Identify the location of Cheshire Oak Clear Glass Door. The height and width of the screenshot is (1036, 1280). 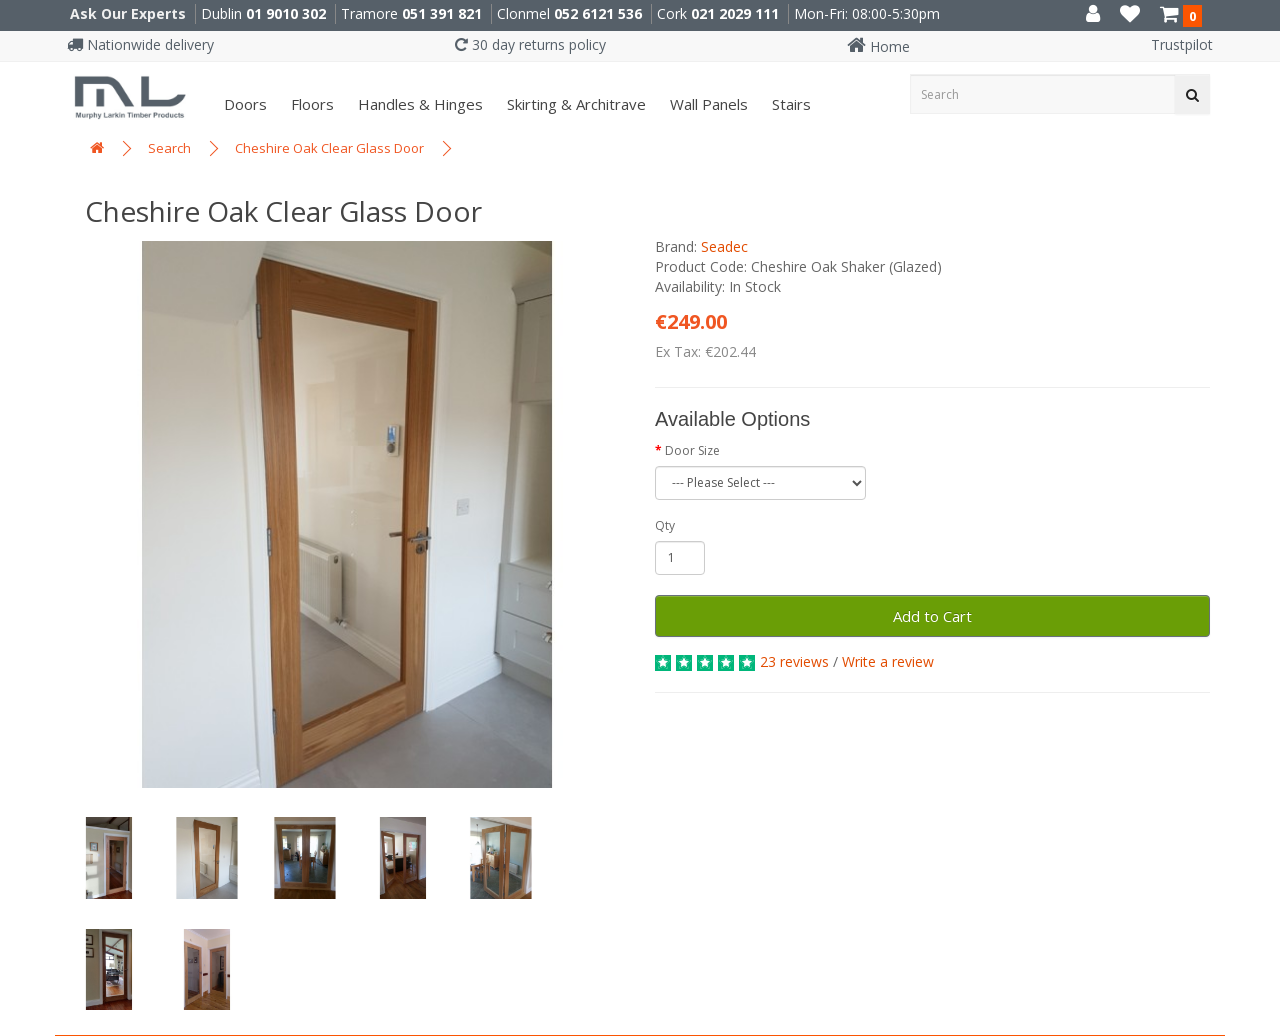
(329, 148).